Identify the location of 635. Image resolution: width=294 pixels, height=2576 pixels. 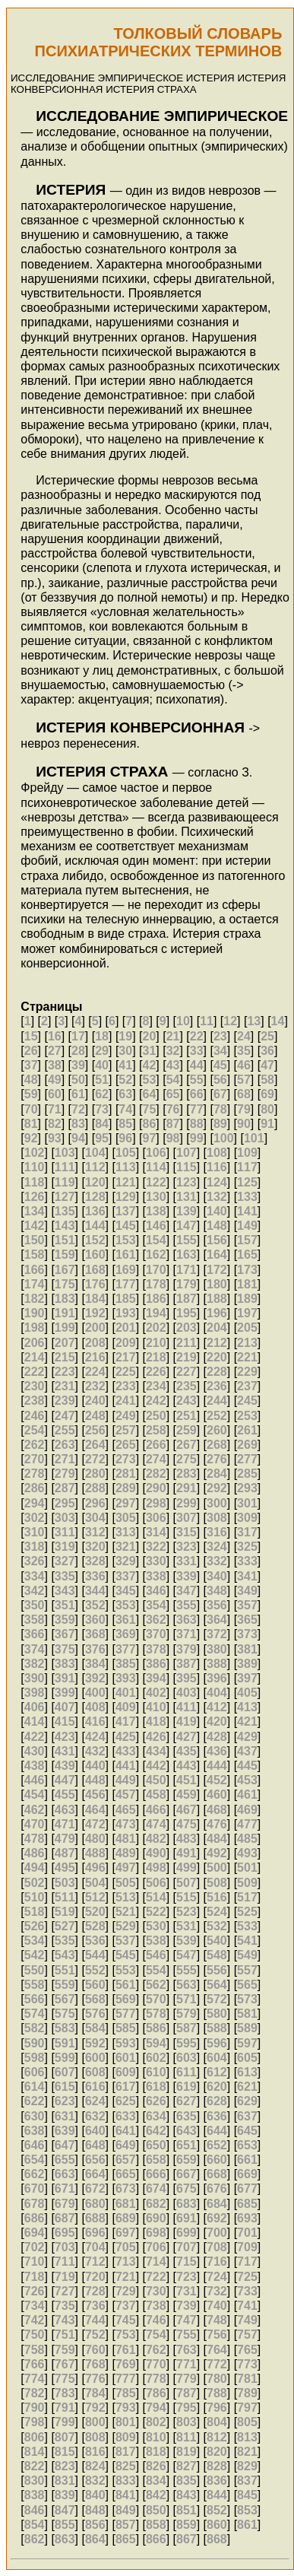
(186, 2116).